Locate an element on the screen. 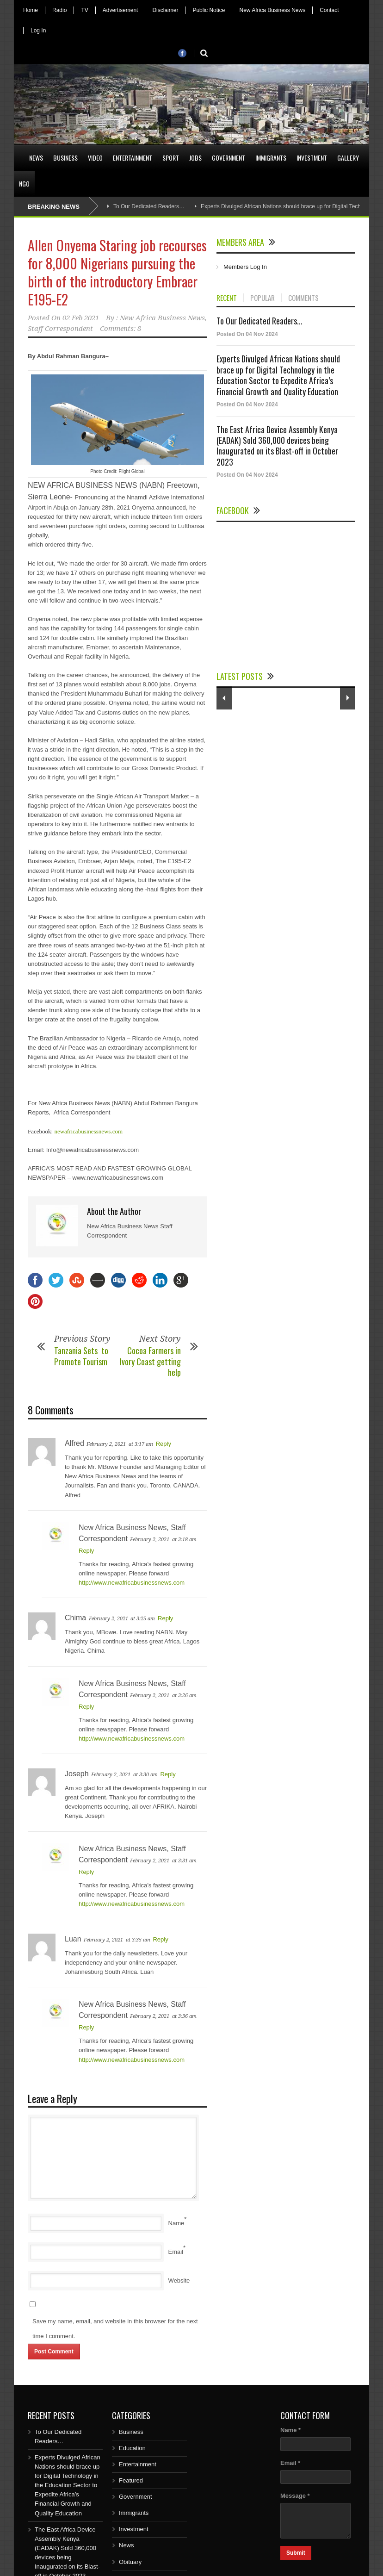 The image size is (383, 2576). newafricabusinessnews.com is located at coordinates (88, 1131).